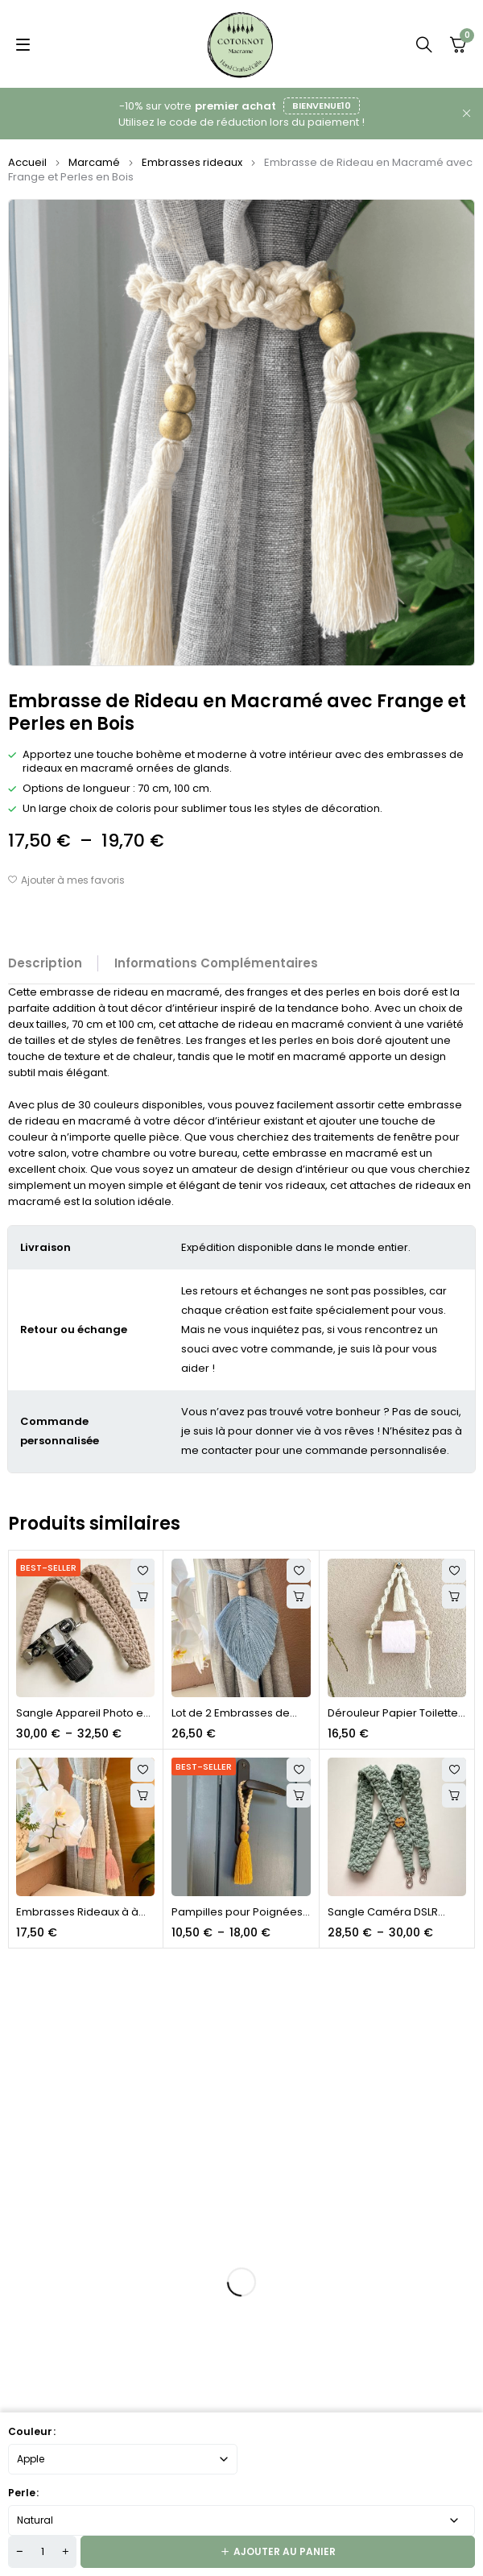  I want to click on [Sélectionner les options pour “Dérouleur Papier Toilette Corde en Macramé”], so click(454, 1596).